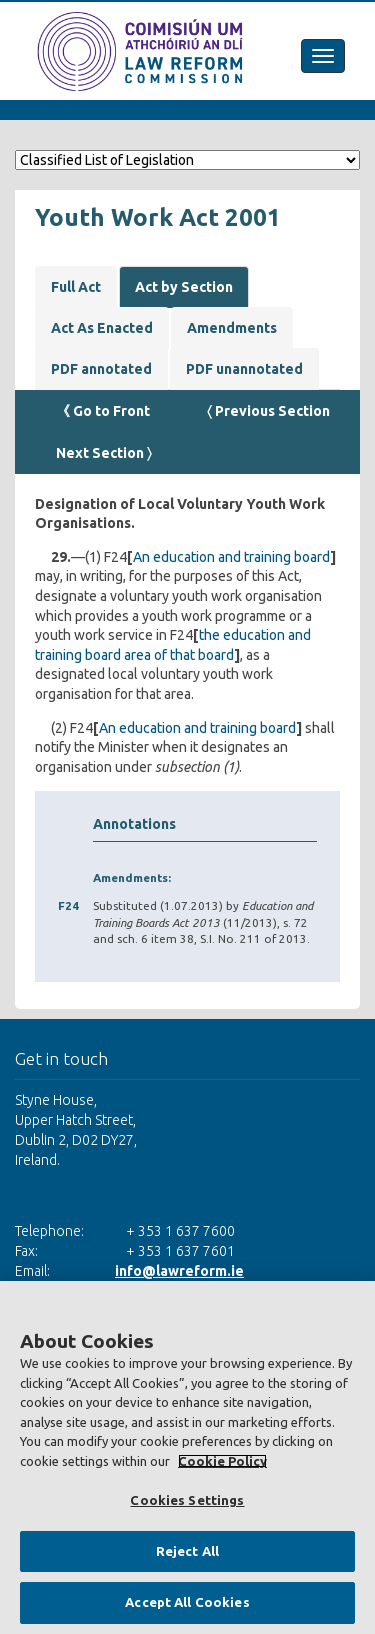 This screenshot has width=375, height=1634. I want to click on Accept All Cookies, so click(187, 1602).